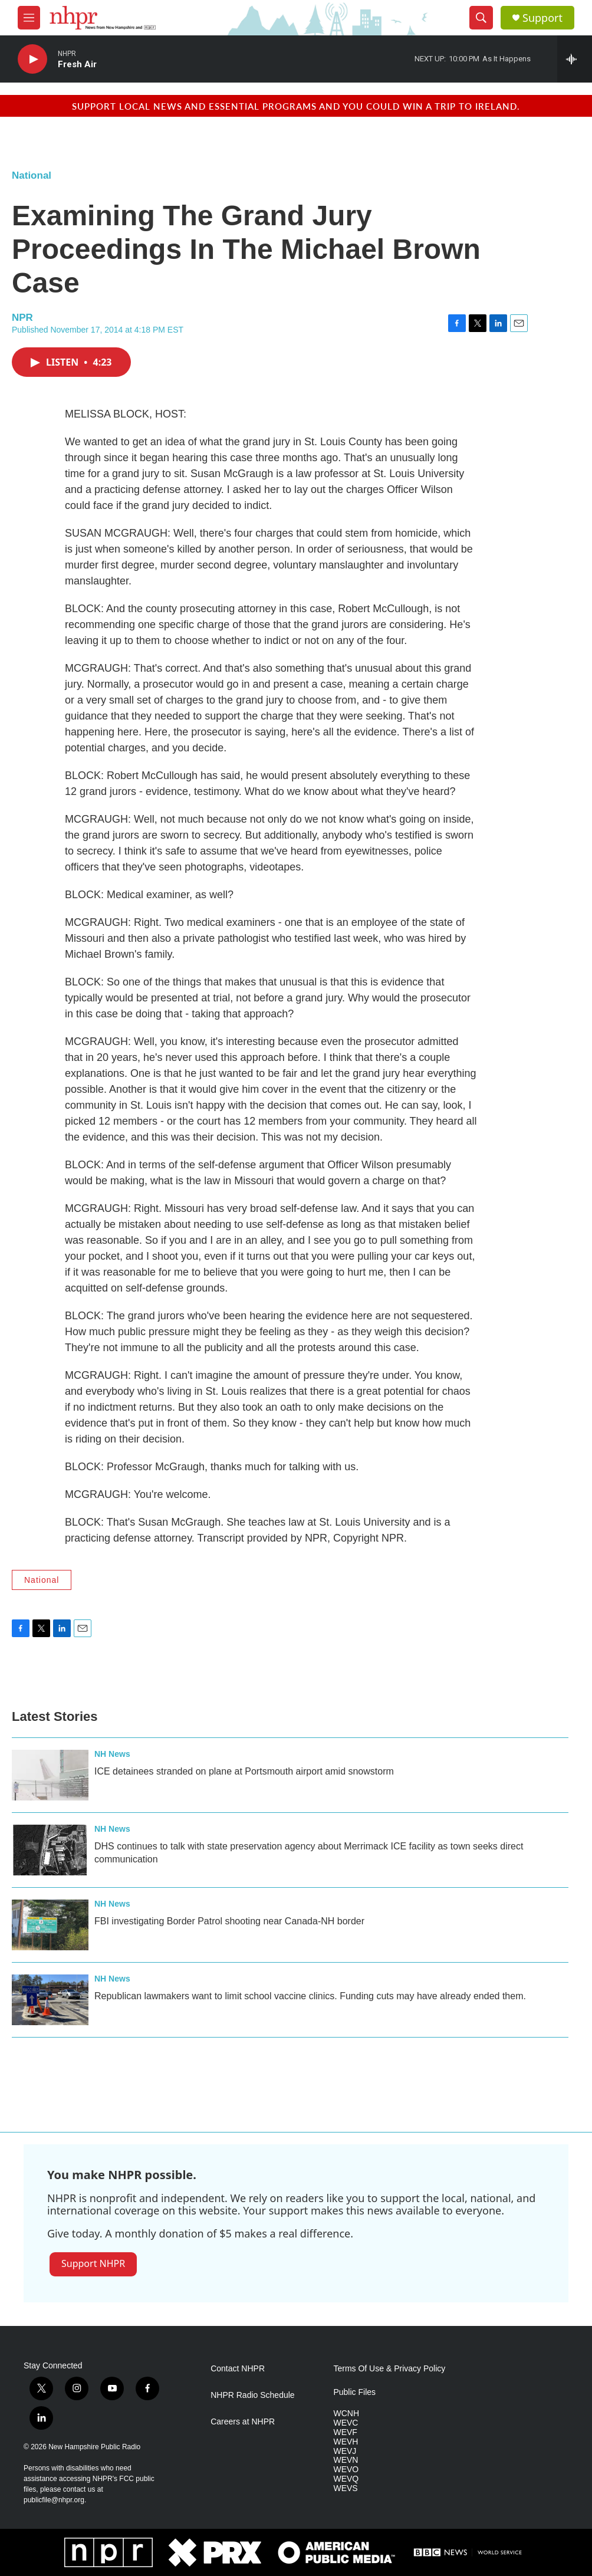  What do you see at coordinates (112, 1754) in the screenshot?
I see `NH News` at bounding box center [112, 1754].